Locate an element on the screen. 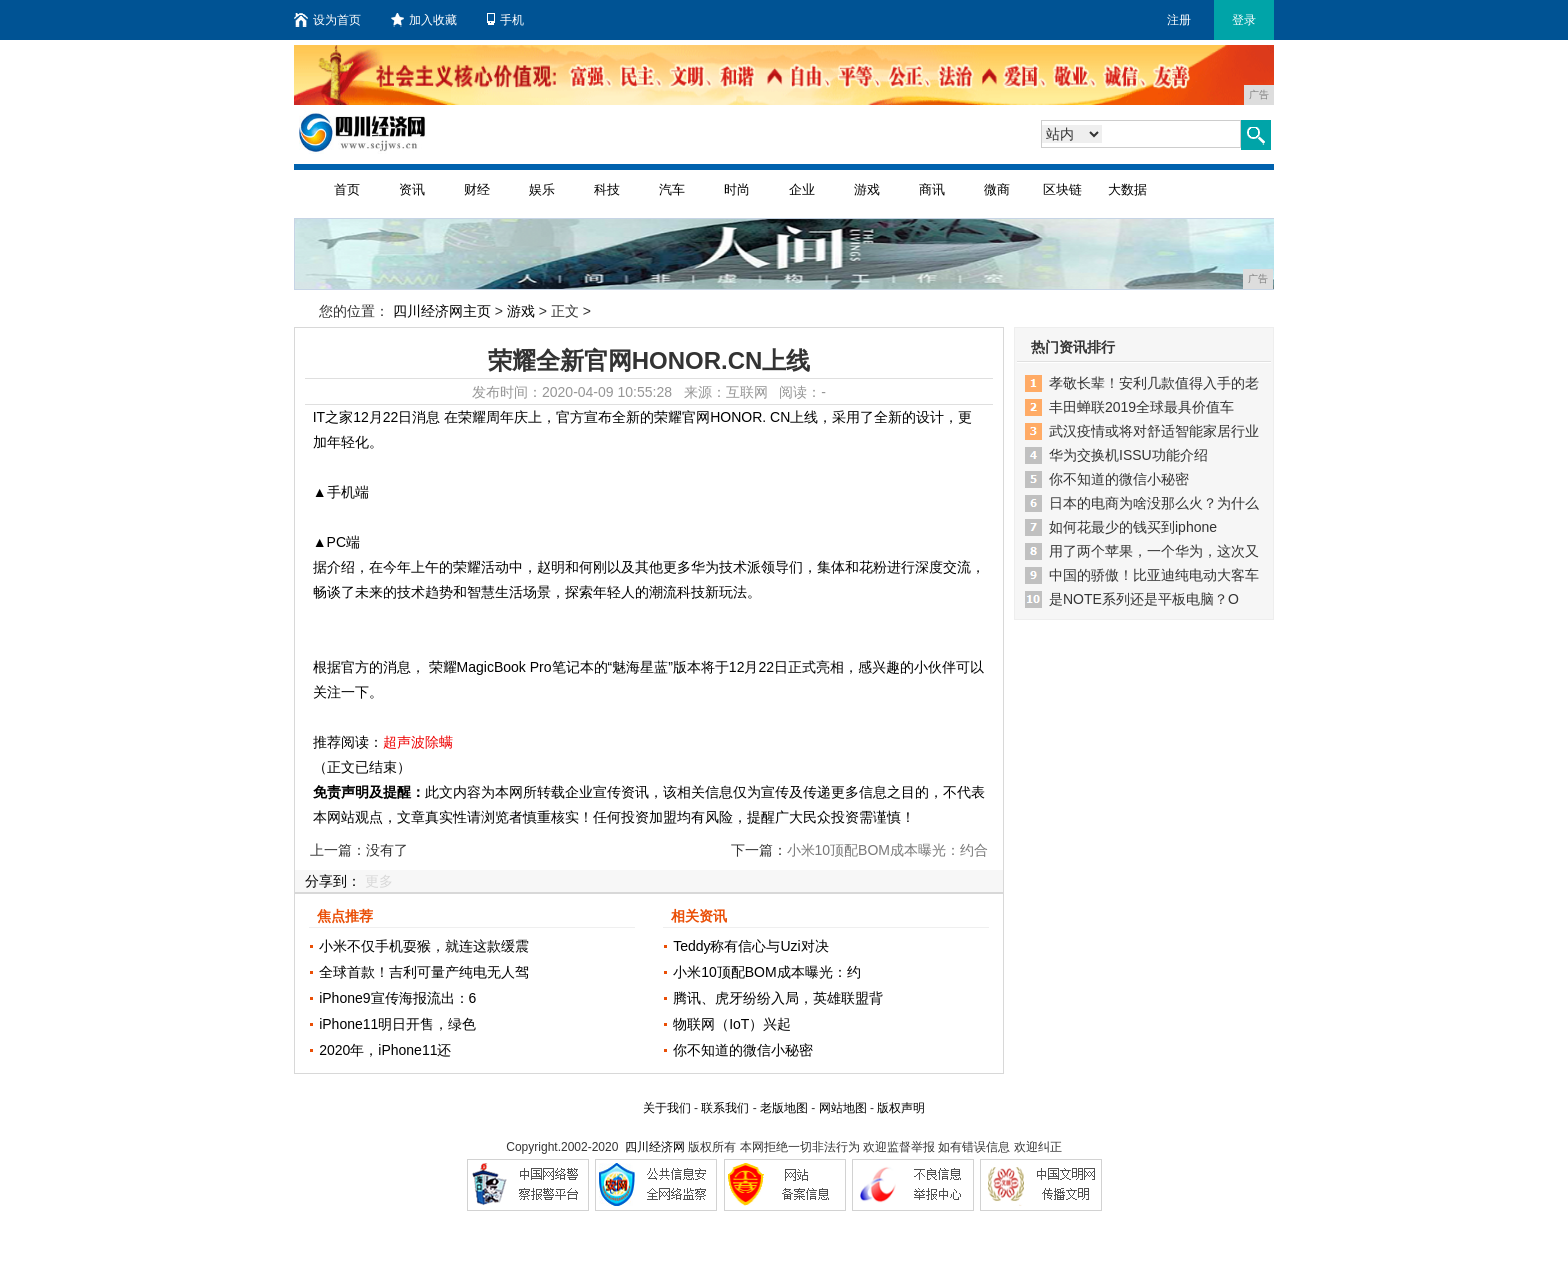 The width and height of the screenshot is (1568, 1282). 腾讯、虎牙纷纷入局，英雄联盟背 is located at coordinates (778, 998).